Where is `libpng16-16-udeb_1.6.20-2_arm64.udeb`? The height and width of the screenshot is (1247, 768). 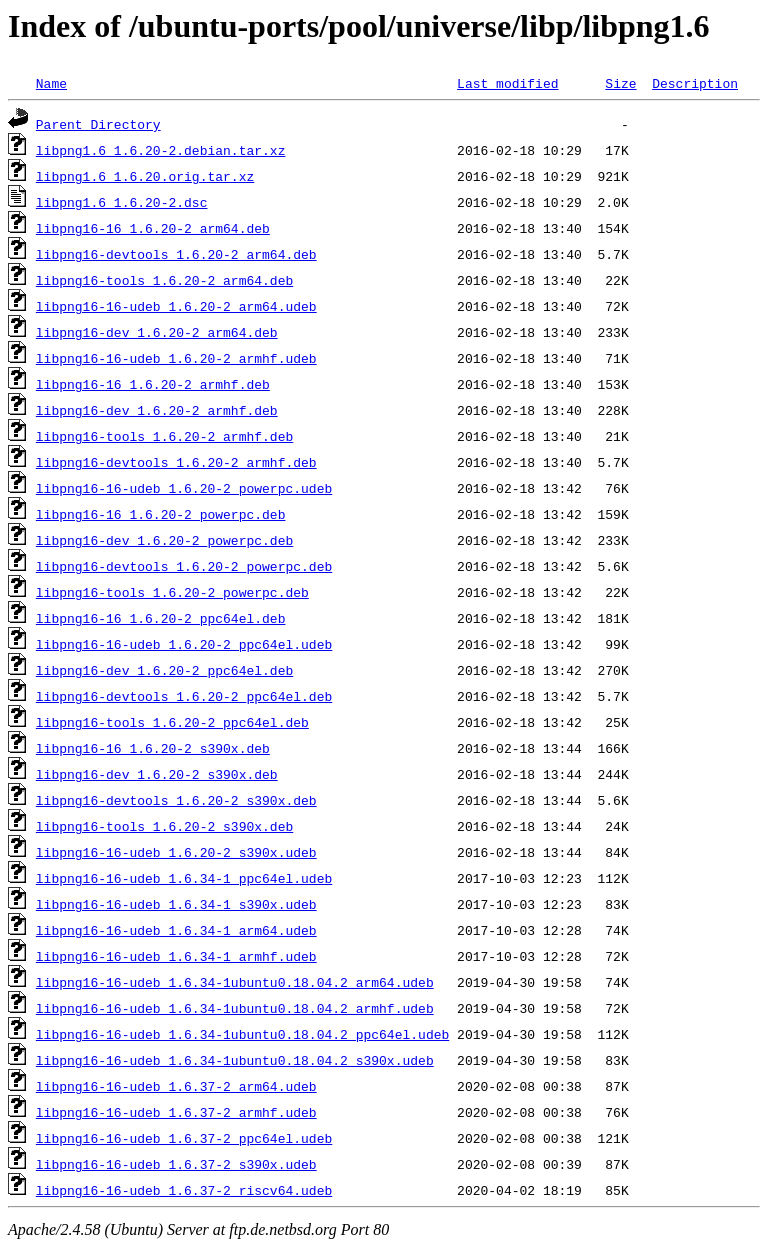 libpng16-16-udeb_1.6.20-2_arm64.udeb is located at coordinates (176, 306).